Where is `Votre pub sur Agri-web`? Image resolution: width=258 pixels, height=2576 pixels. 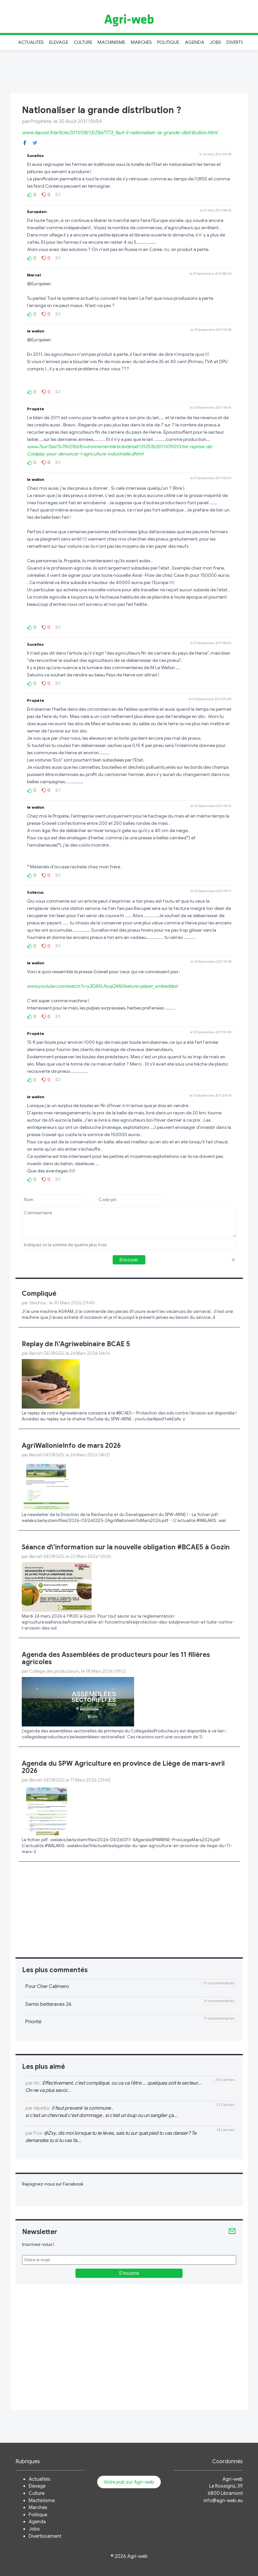 Votre pub sur Agri-web is located at coordinates (129, 2482).